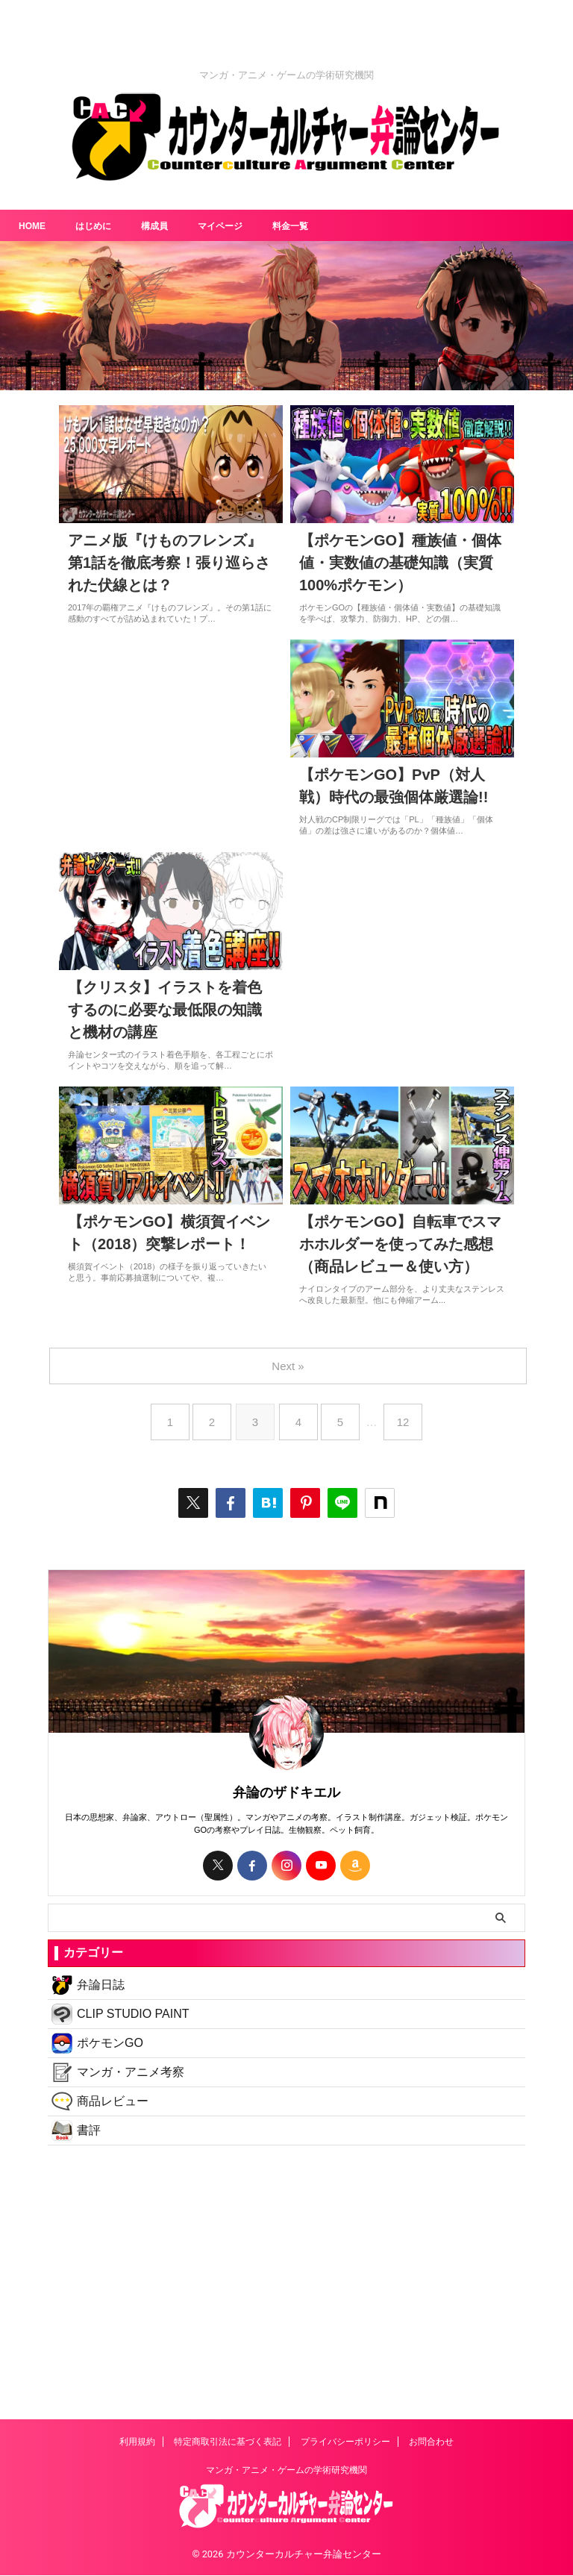 This screenshot has width=573, height=2576. I want to click on 特定商取引法に基づく表記, so click(227, 2442).